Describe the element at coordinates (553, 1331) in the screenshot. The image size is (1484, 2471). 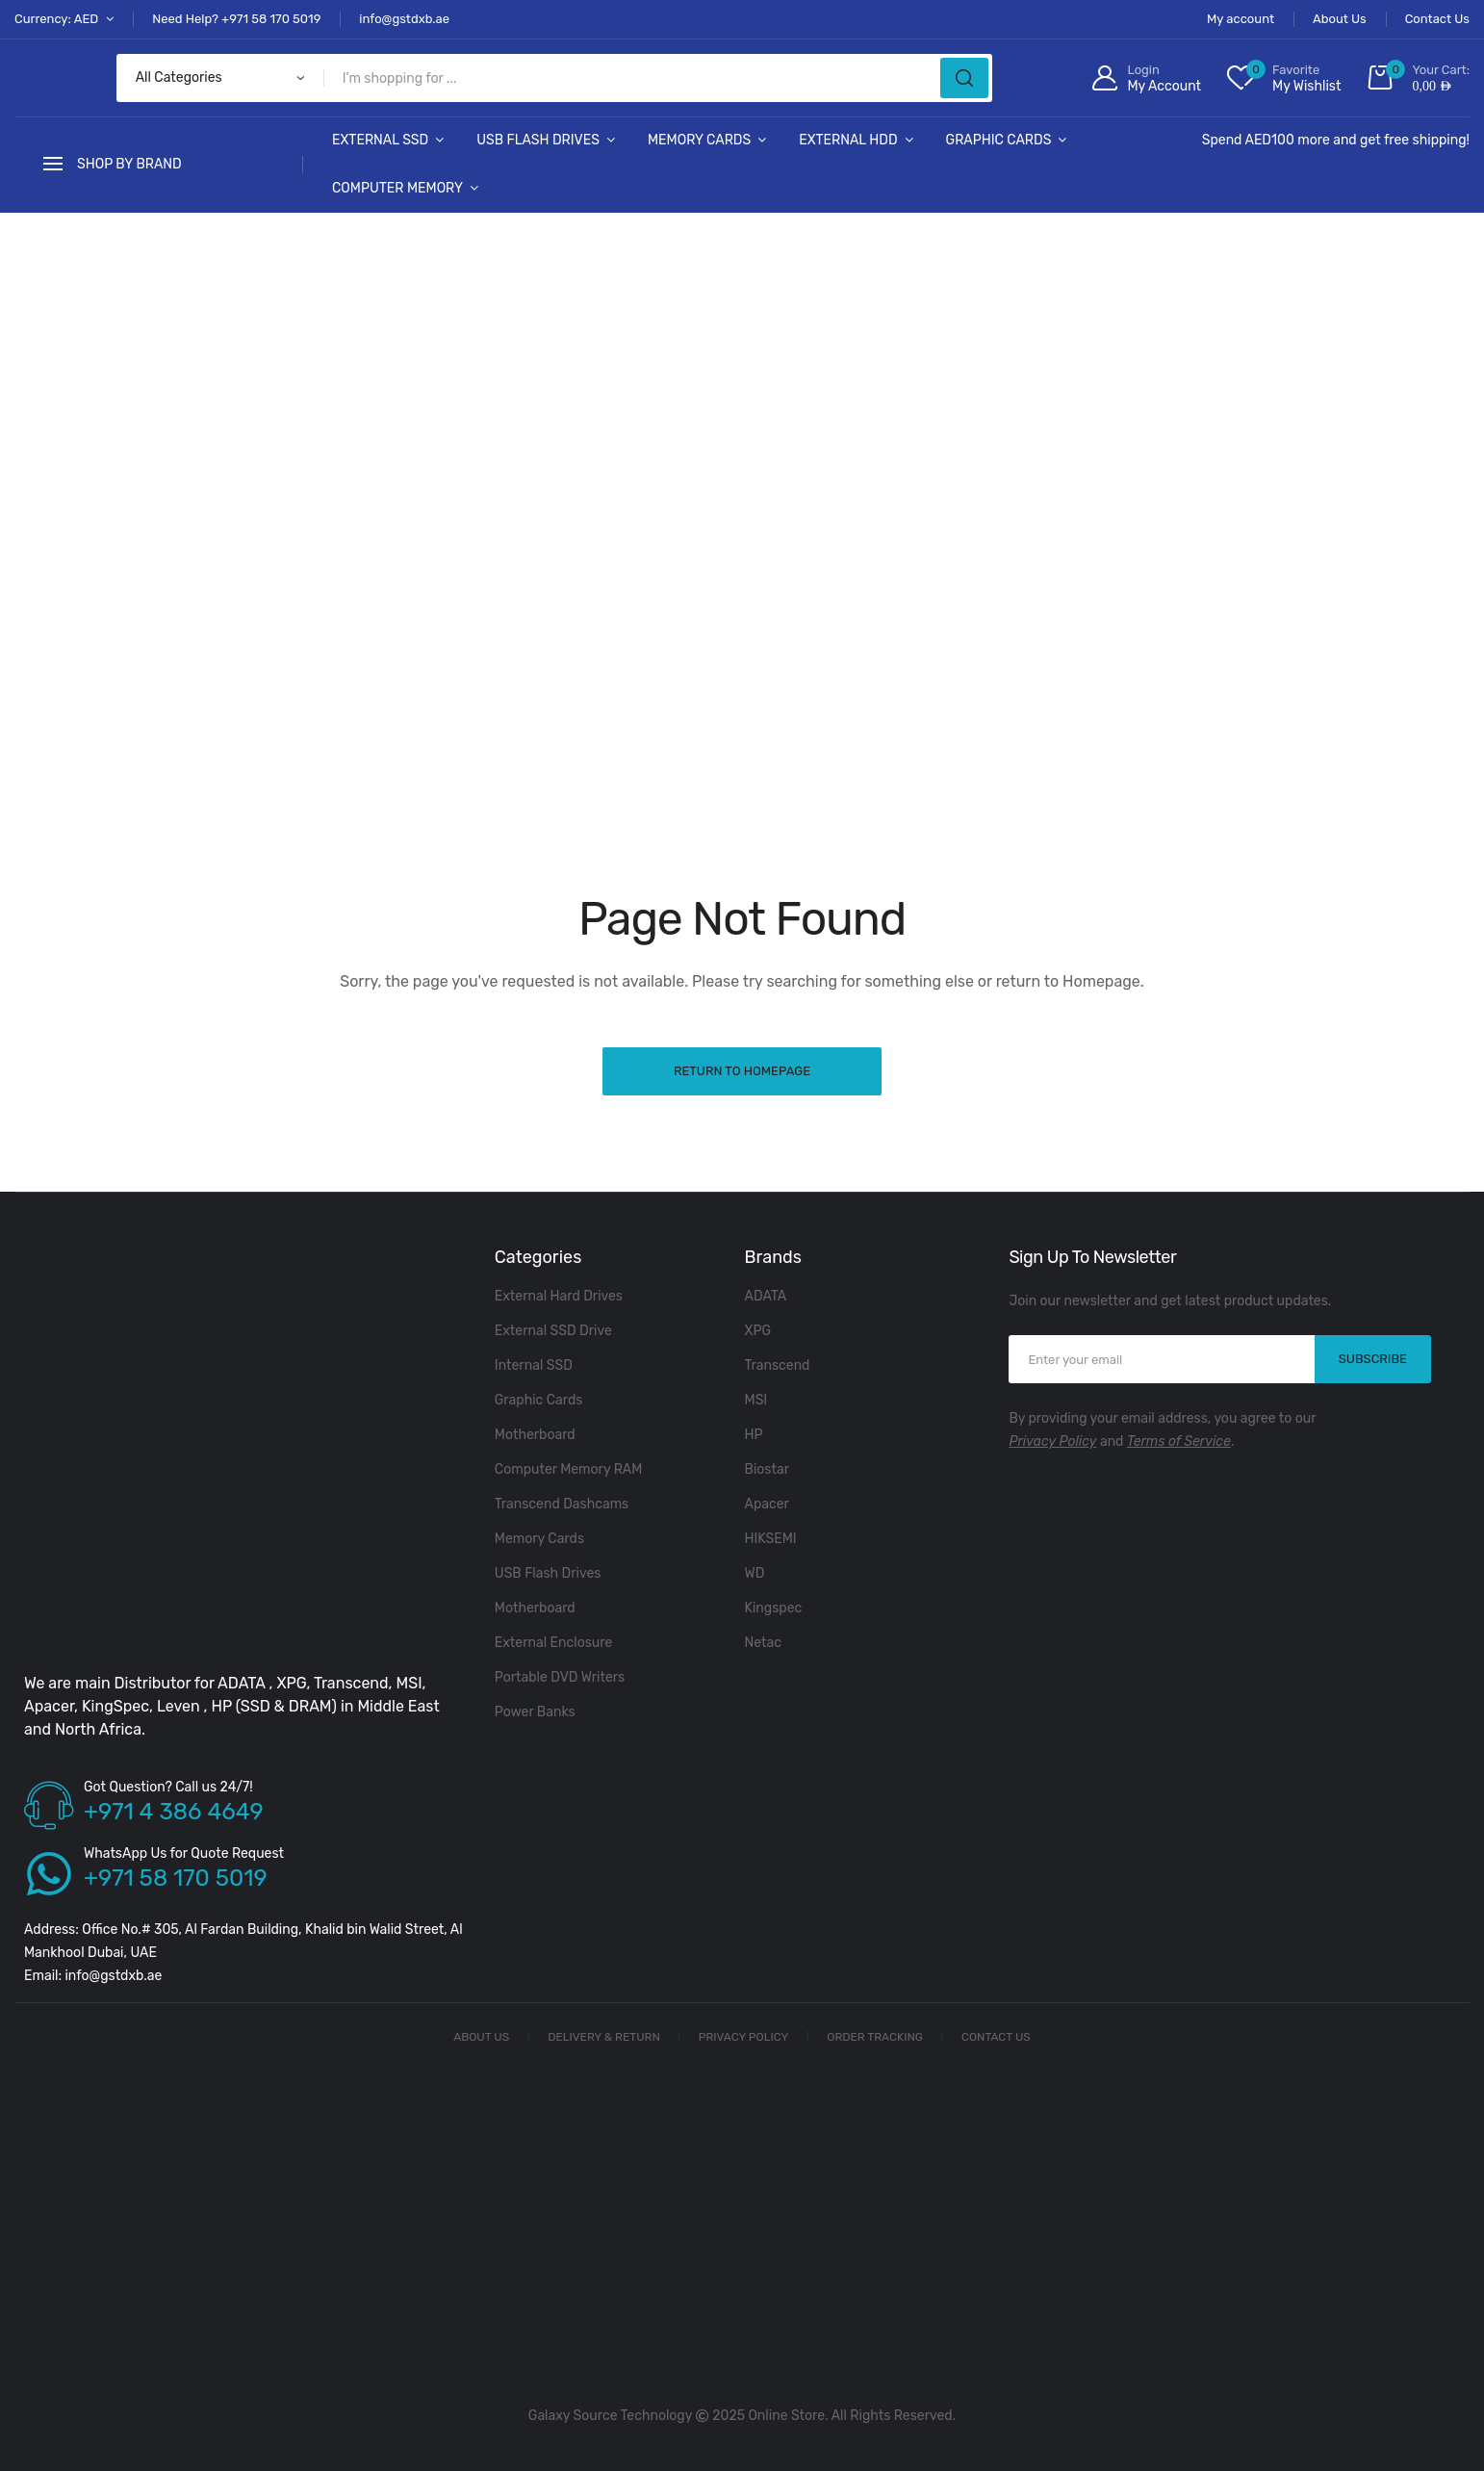
I see `External SSD Drive` at that location.